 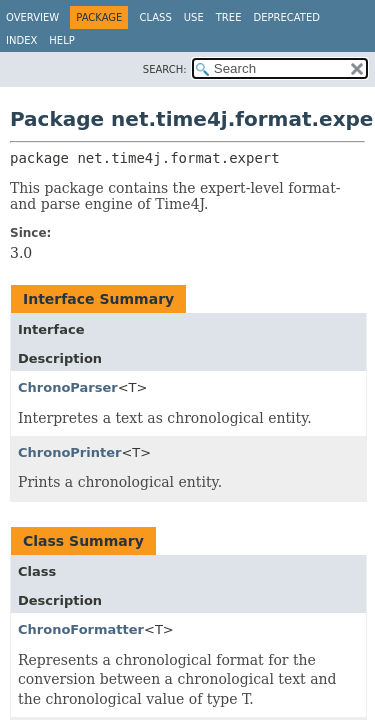 What do you see at coordinates (81, 629) in the screenshot?
I see `ChronoFormatter` at bounding box center [81, 629].